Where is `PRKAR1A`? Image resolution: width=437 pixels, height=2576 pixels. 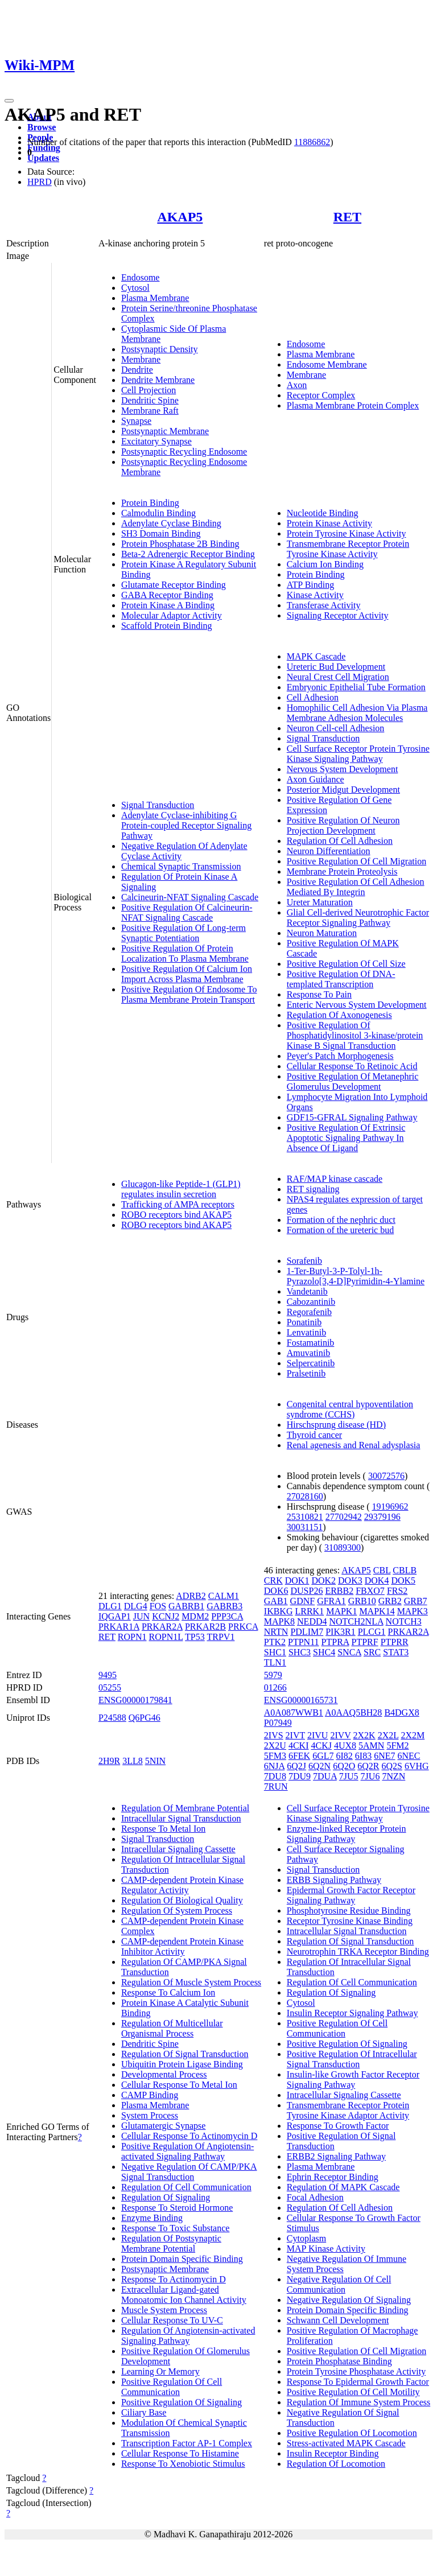 PRKAR1A is located at coordinates (118, 1626).